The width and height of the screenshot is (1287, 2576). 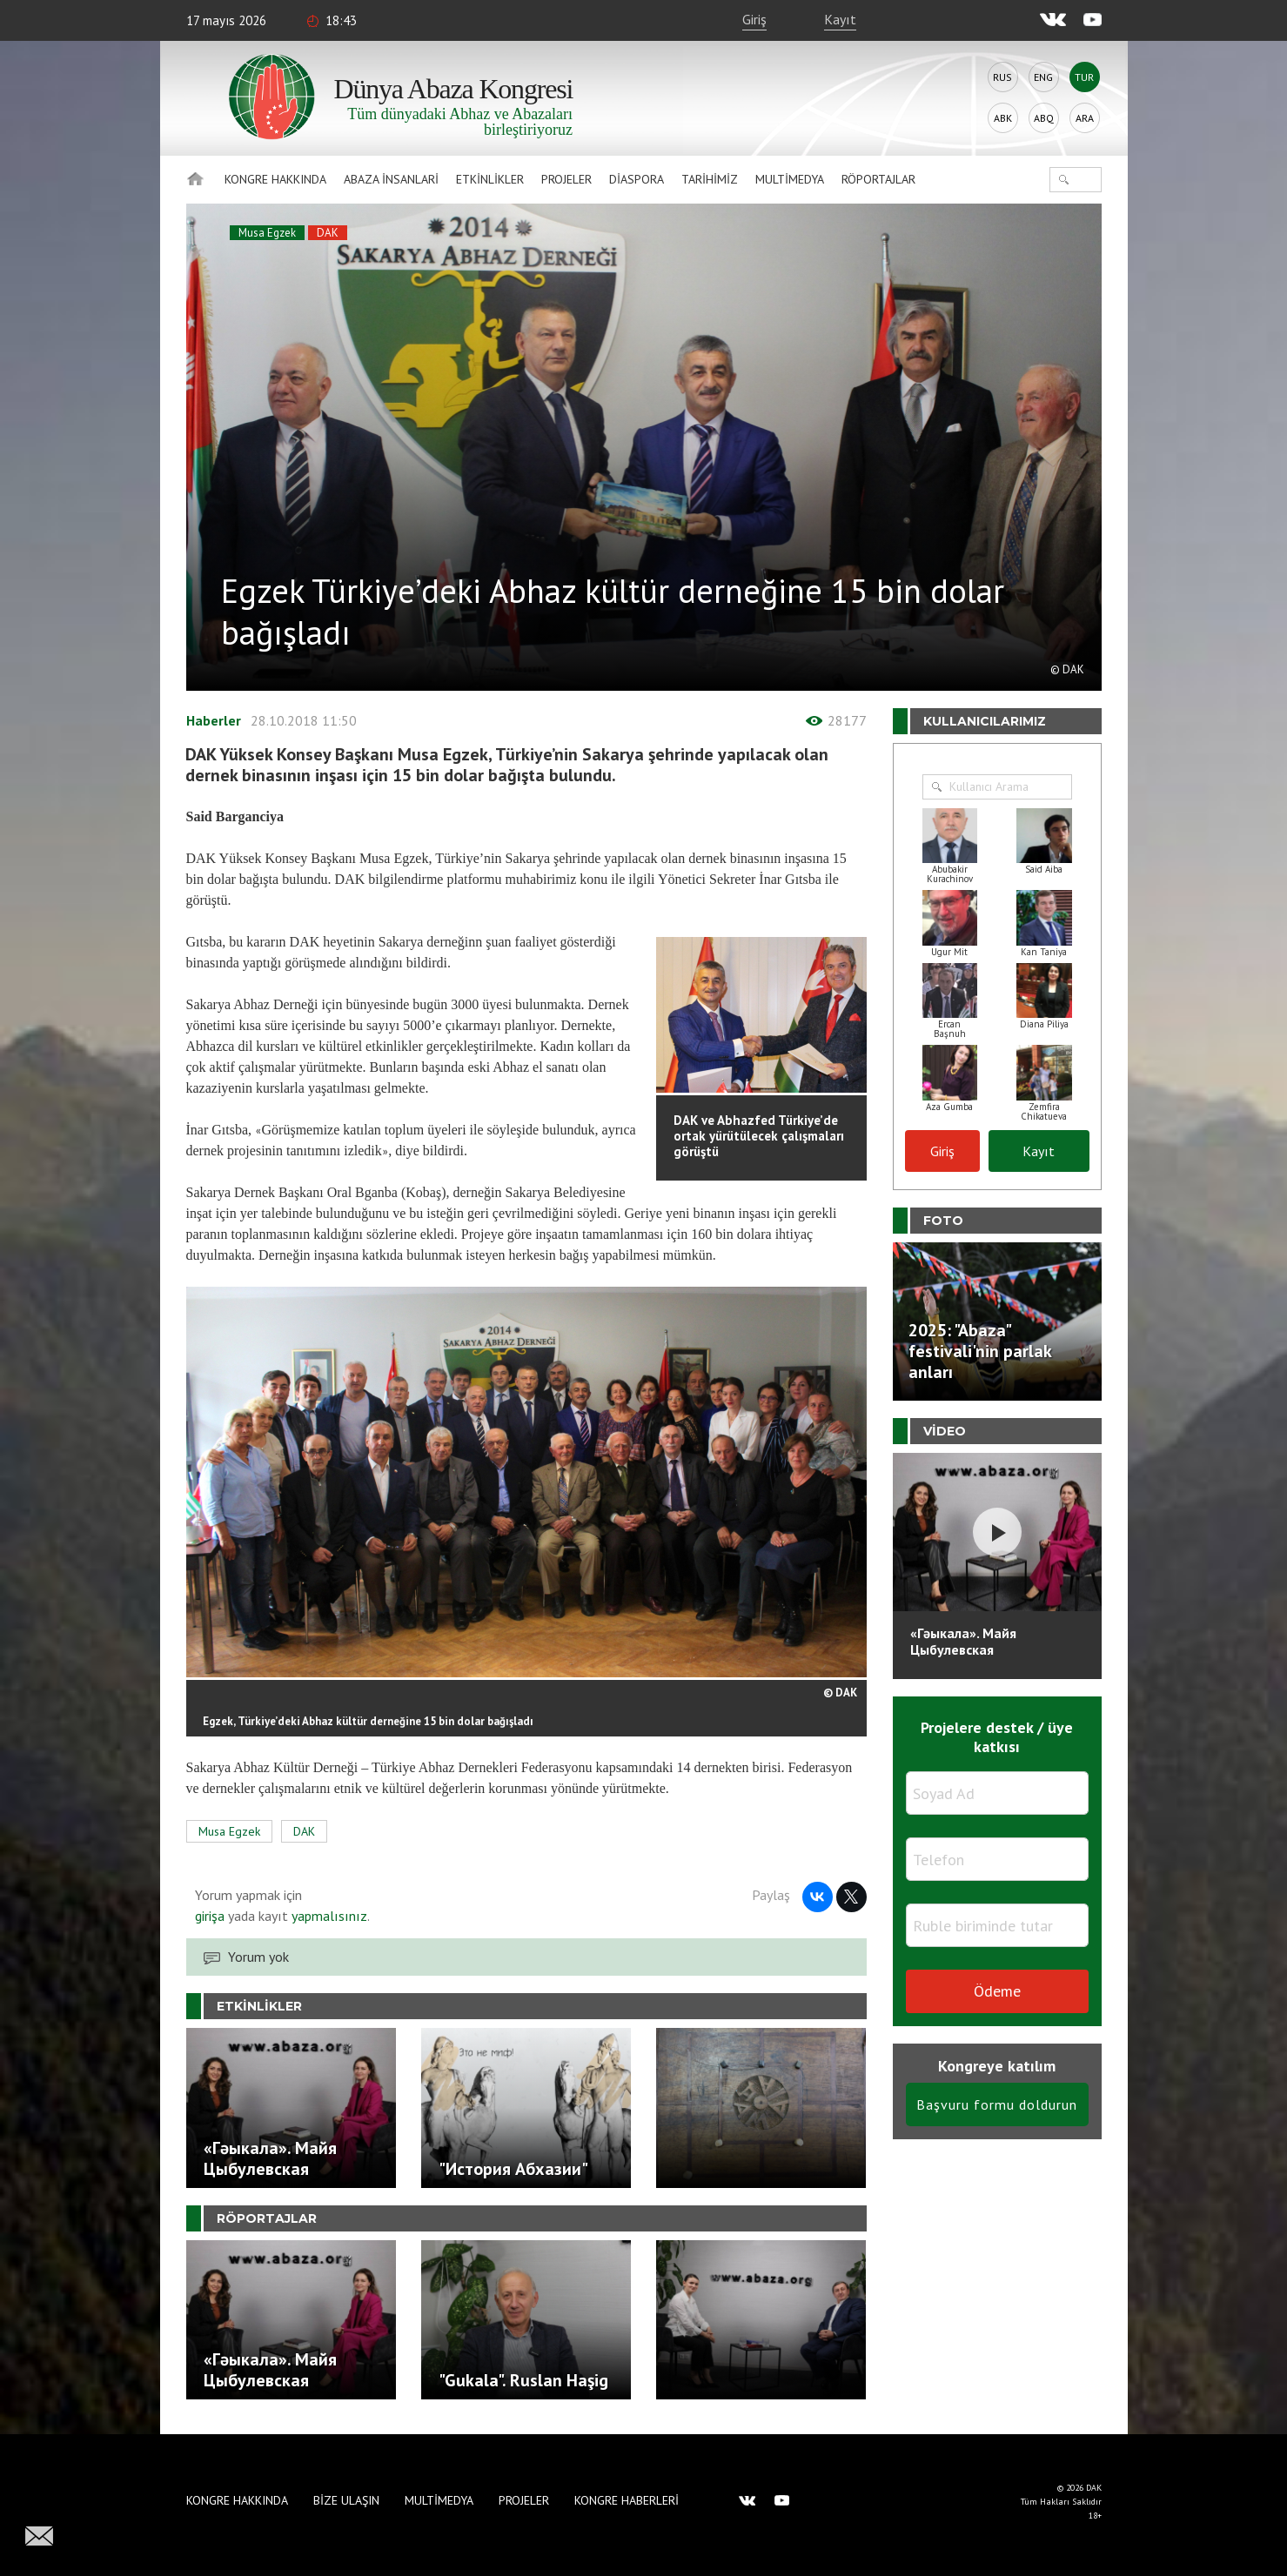 I want to click on Röportajlar, so click(x=878, y=179).